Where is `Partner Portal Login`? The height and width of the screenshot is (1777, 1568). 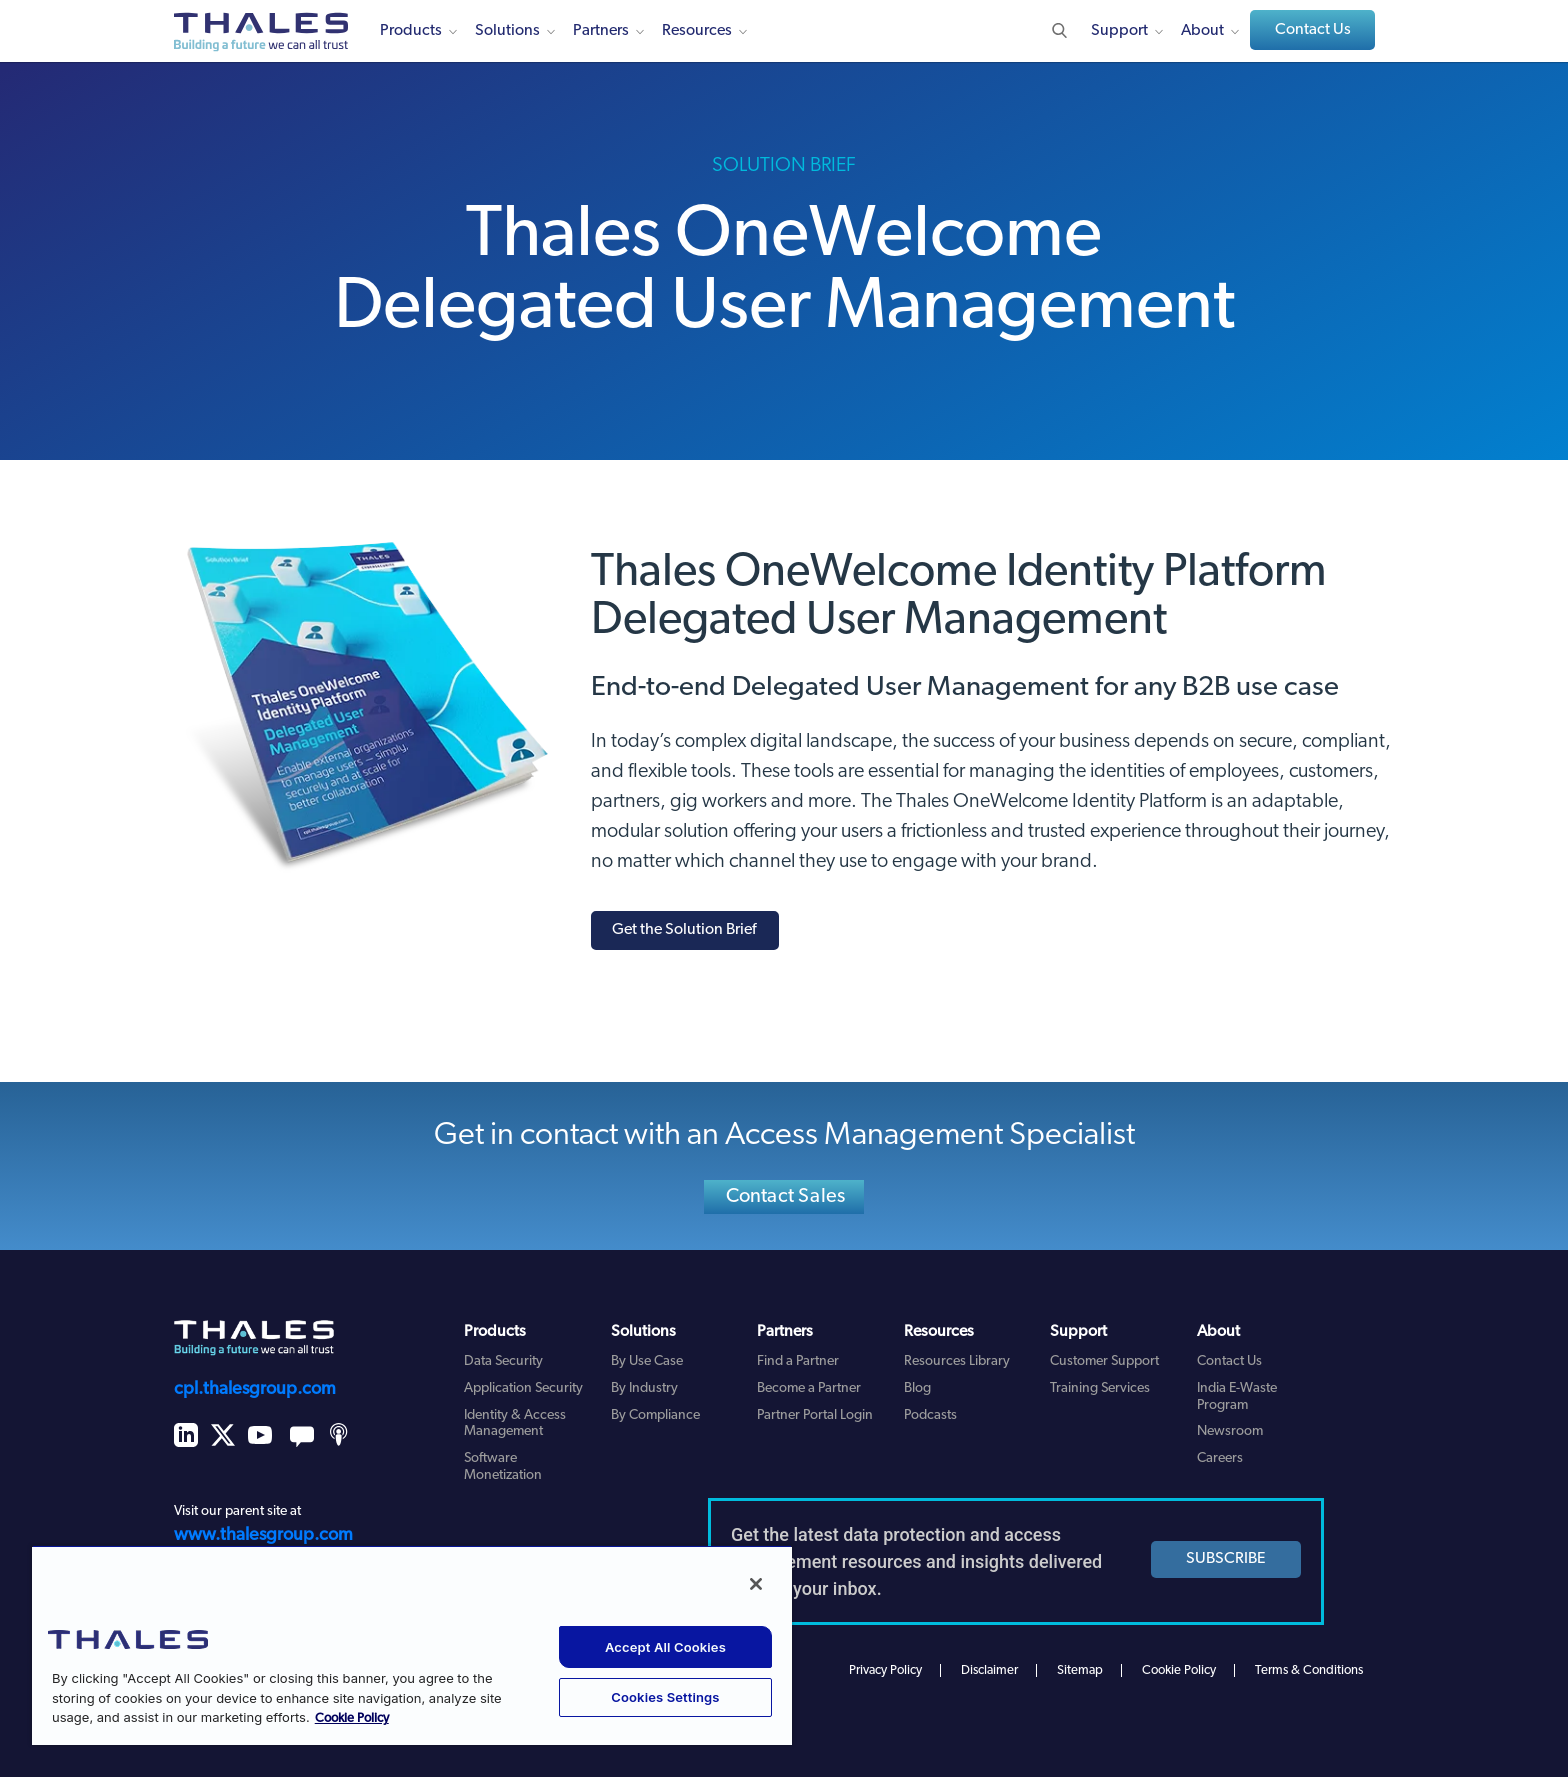 Partner Portal Login is located at coordinates (815, 1415).